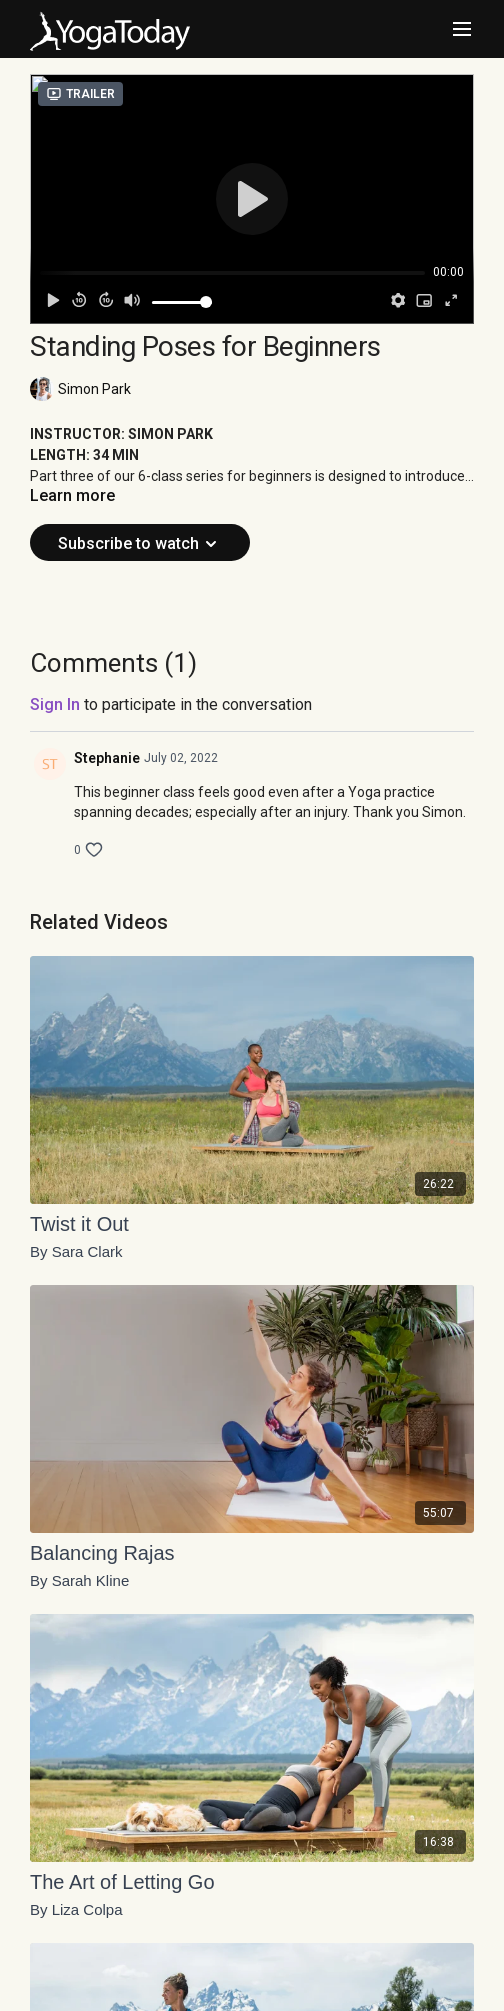 The image size is (504, 2011). I want to click on By Sara Clark, so click(76, 1252).